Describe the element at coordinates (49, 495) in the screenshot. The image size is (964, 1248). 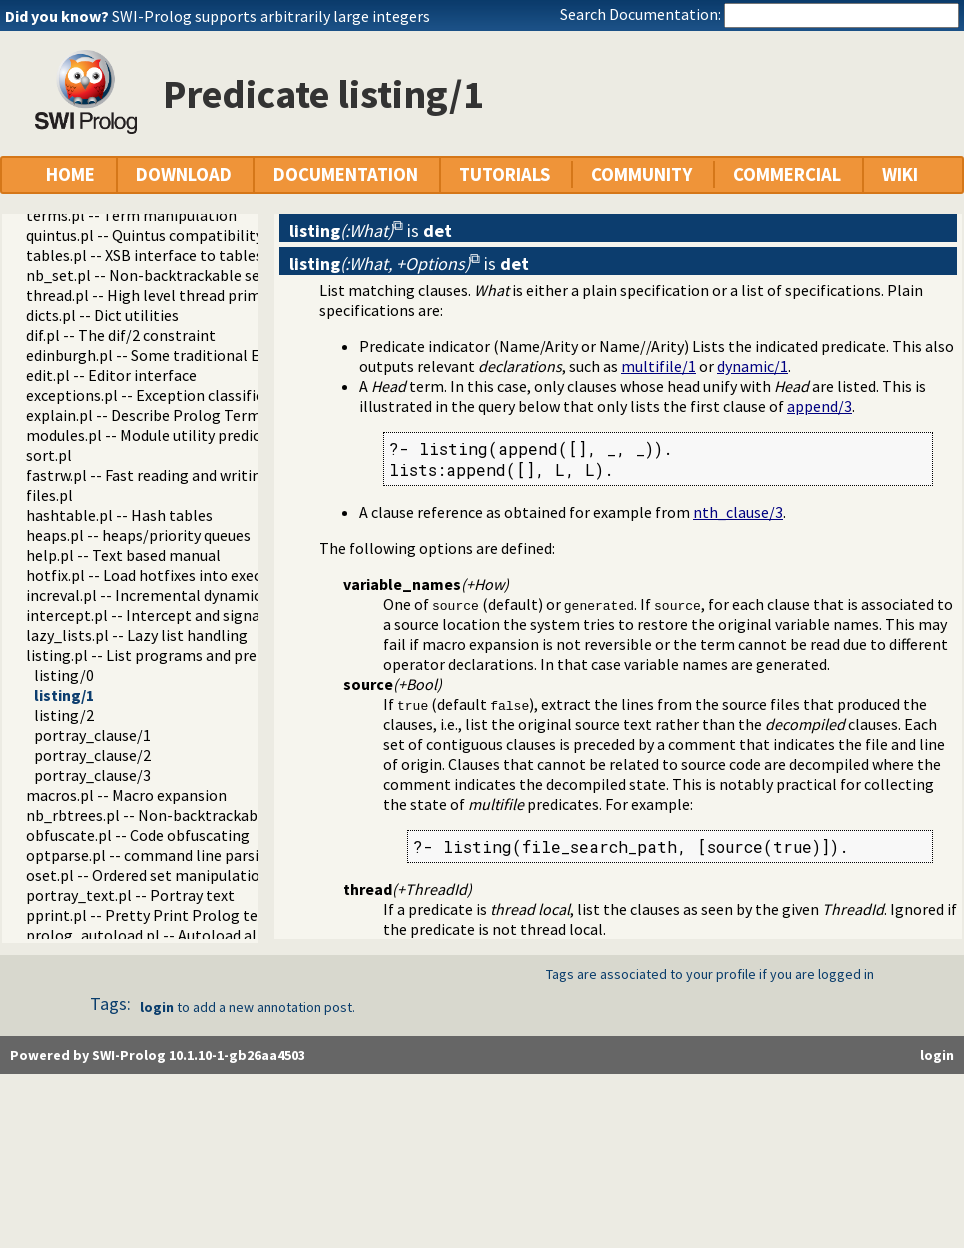
I see `files.pl` at that location.